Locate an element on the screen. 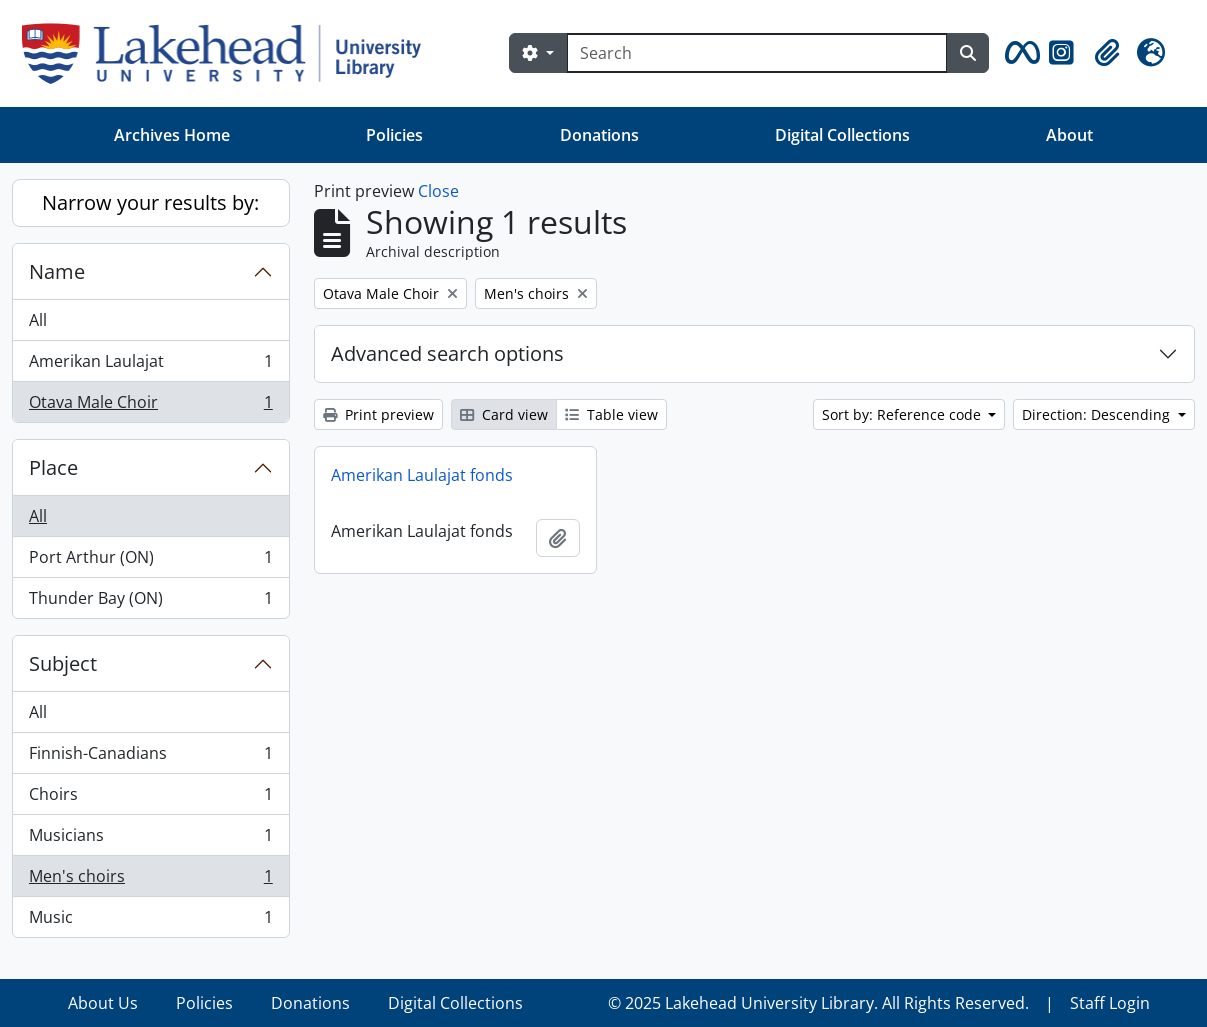  Card view is located at coordinates (504, 414).